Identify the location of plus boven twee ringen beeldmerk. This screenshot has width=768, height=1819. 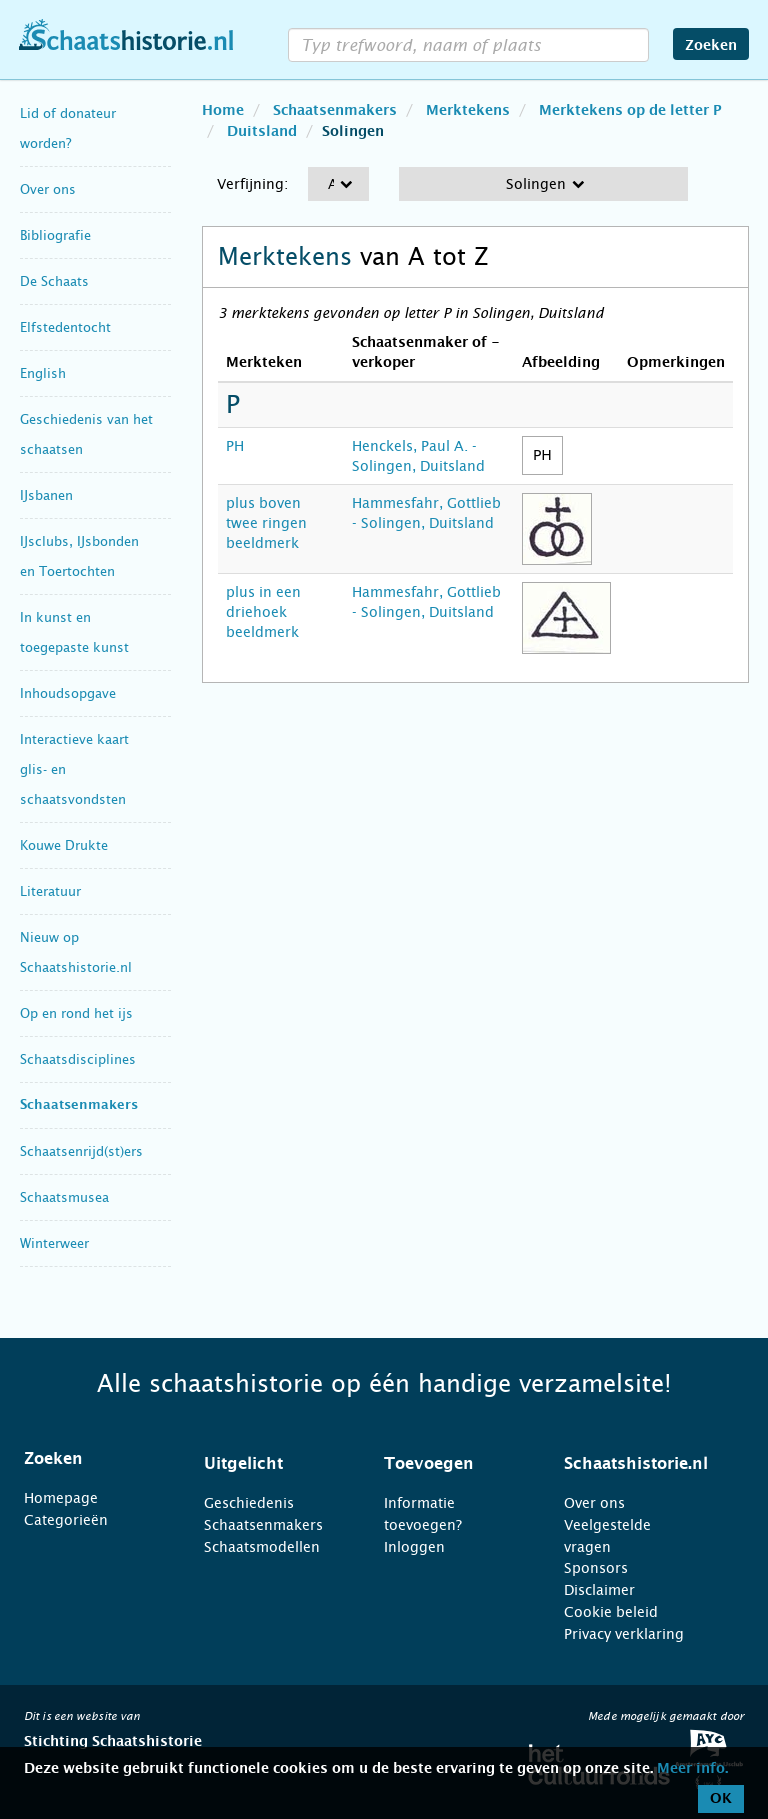
(266, 523).